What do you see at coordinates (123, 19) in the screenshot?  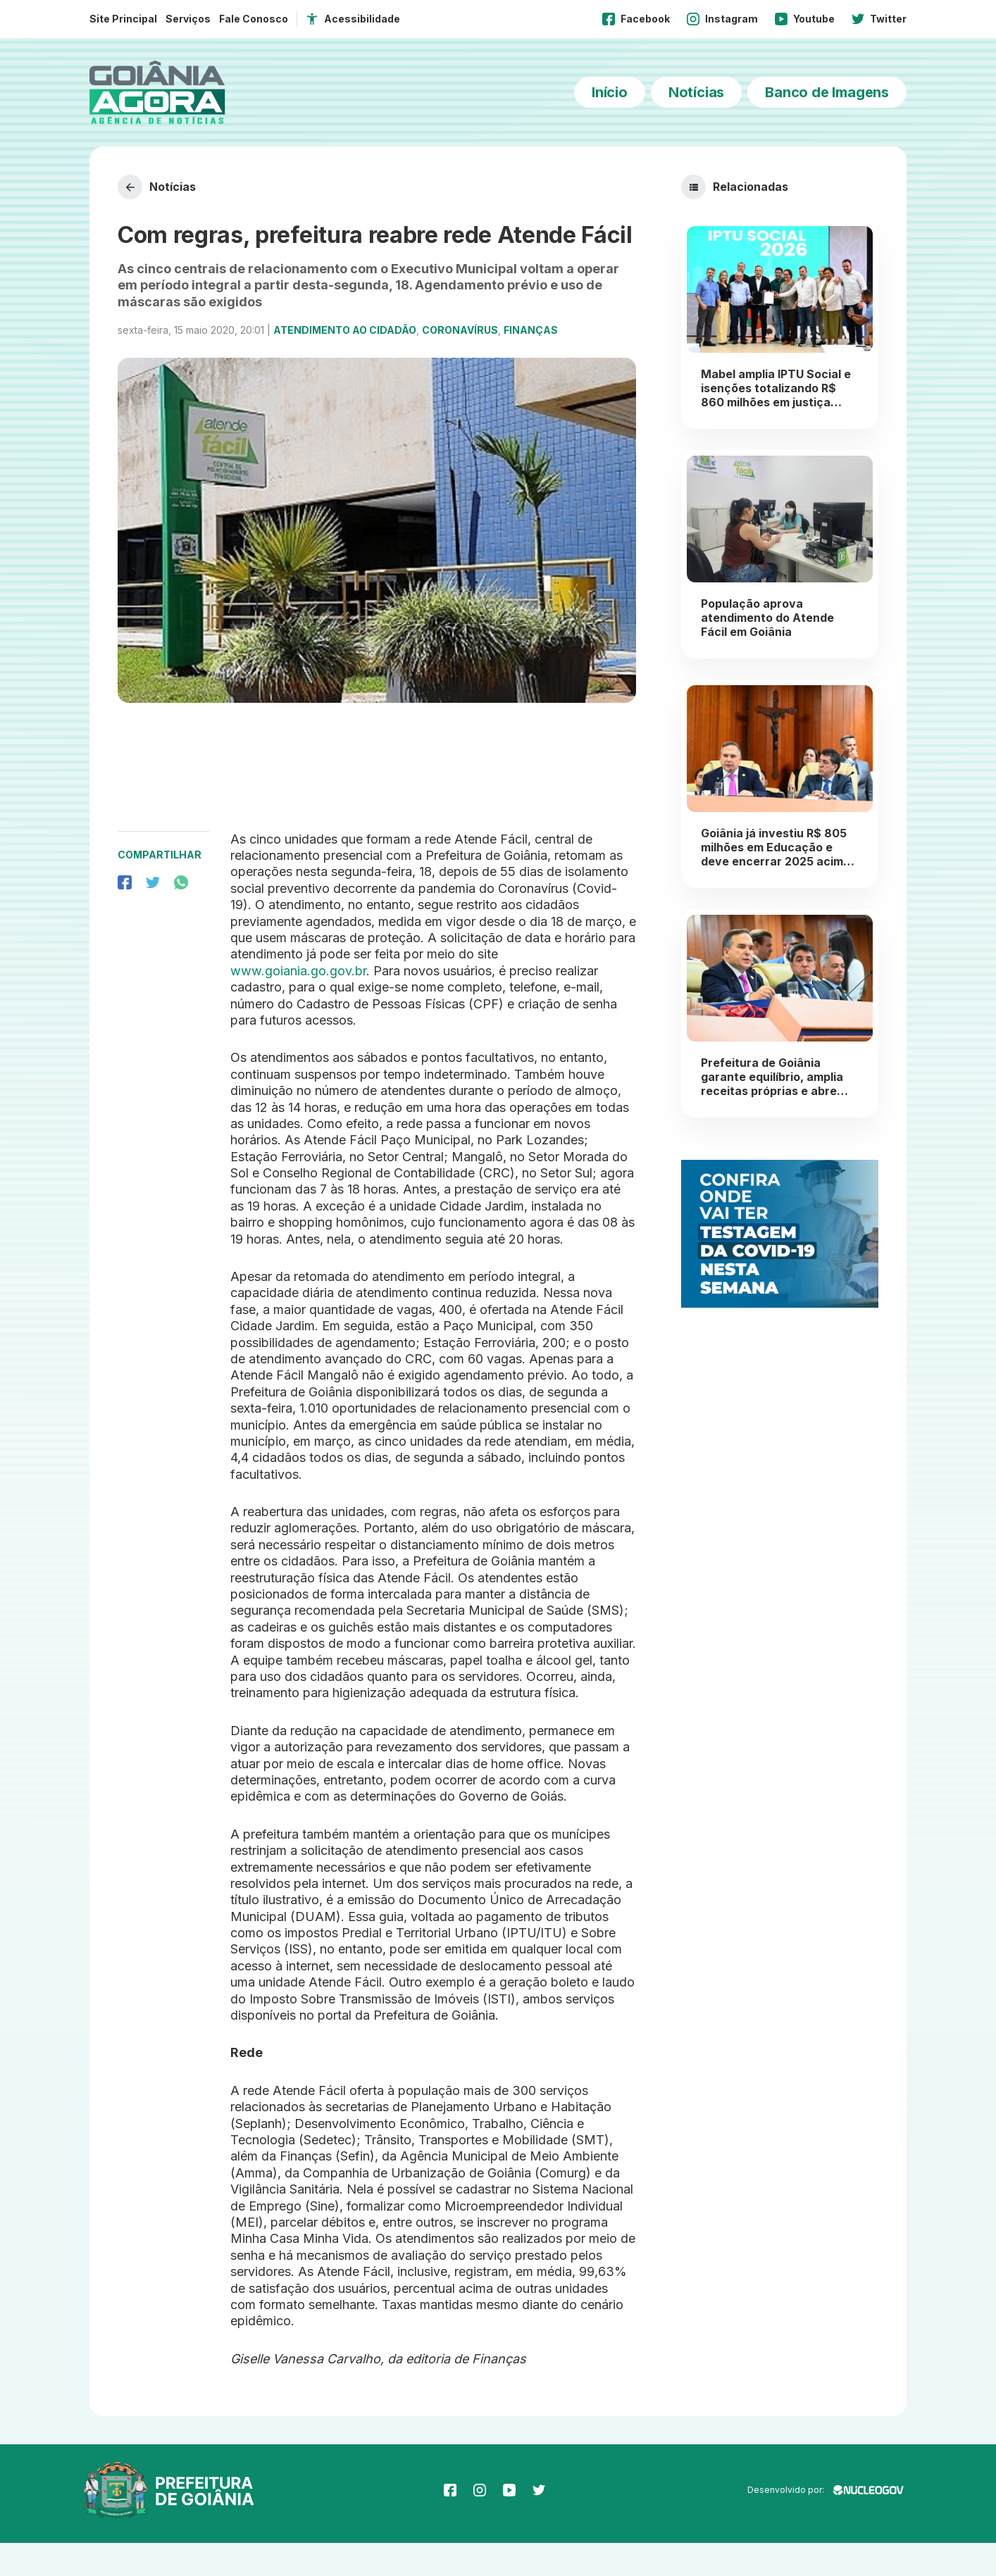 I see `Site Principal` at bounding box center [123, 19].